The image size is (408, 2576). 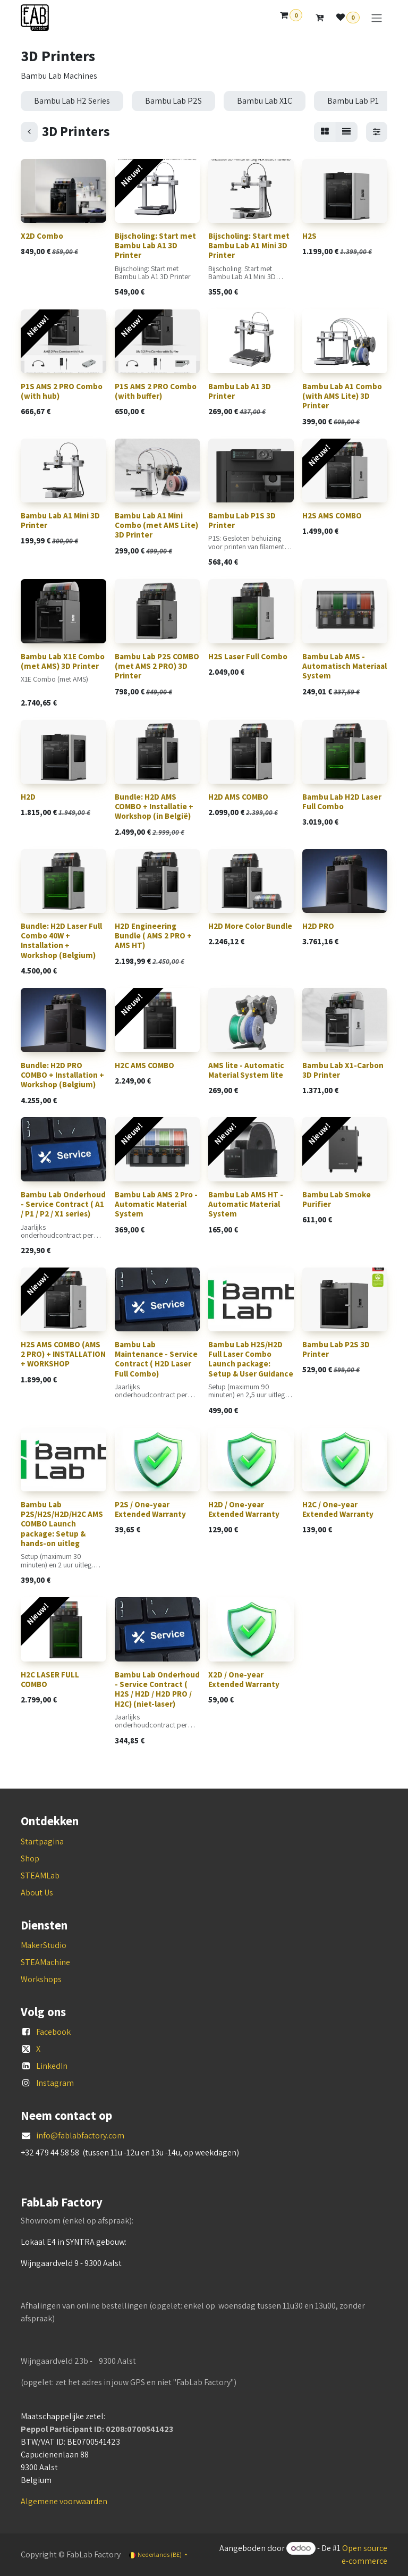 What do you see at coordinates (61, 940) in the screenshot?
I see `Bundle: H2D Laser Full Combo 40W + Installation + Workshop (Belgium)` at bounding box center [61, 940].